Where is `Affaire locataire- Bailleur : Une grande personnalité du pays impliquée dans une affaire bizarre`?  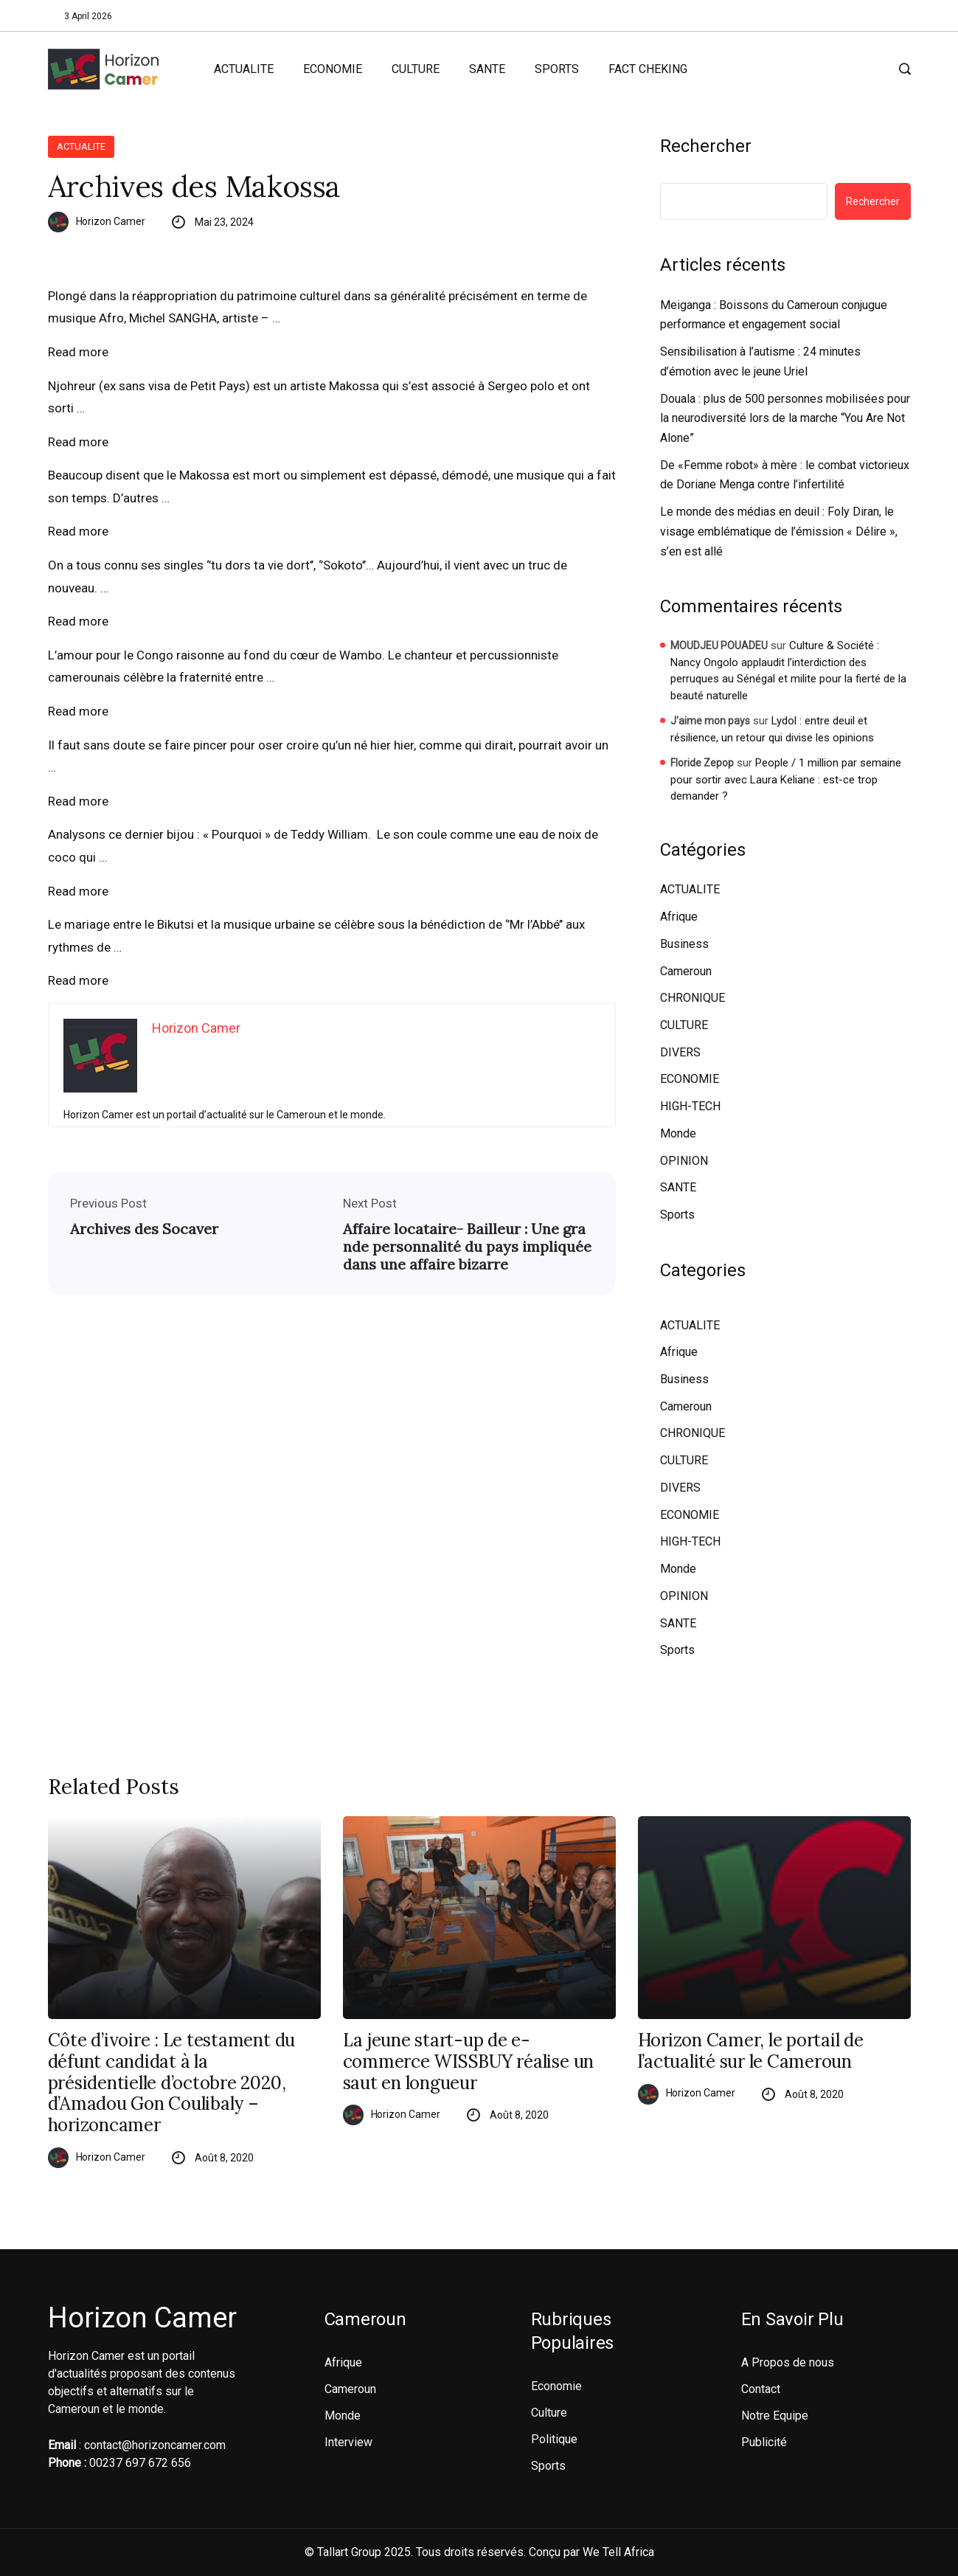 Affaire locataire- Bailleur : Une grande personnalité du pays impliquée dans une affaire bizarre is located at coordinates (467, 1246).